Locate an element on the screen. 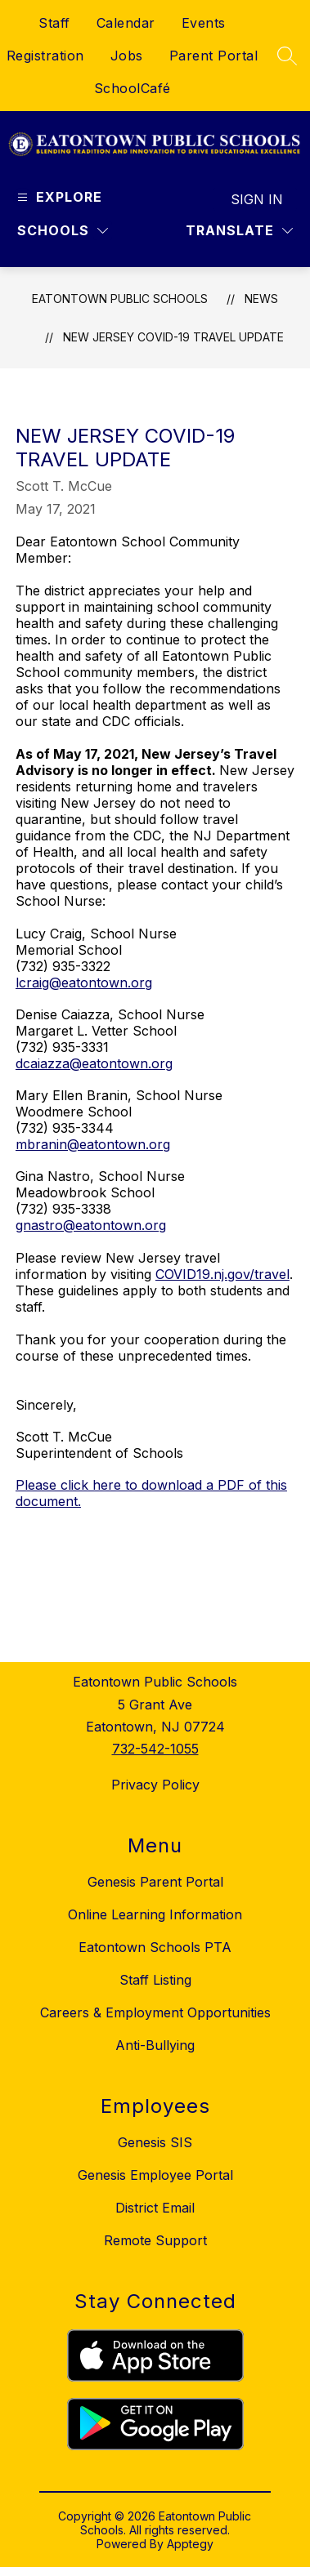  COVID19.nj.gov/travel is located at coordinates (222, 1274).